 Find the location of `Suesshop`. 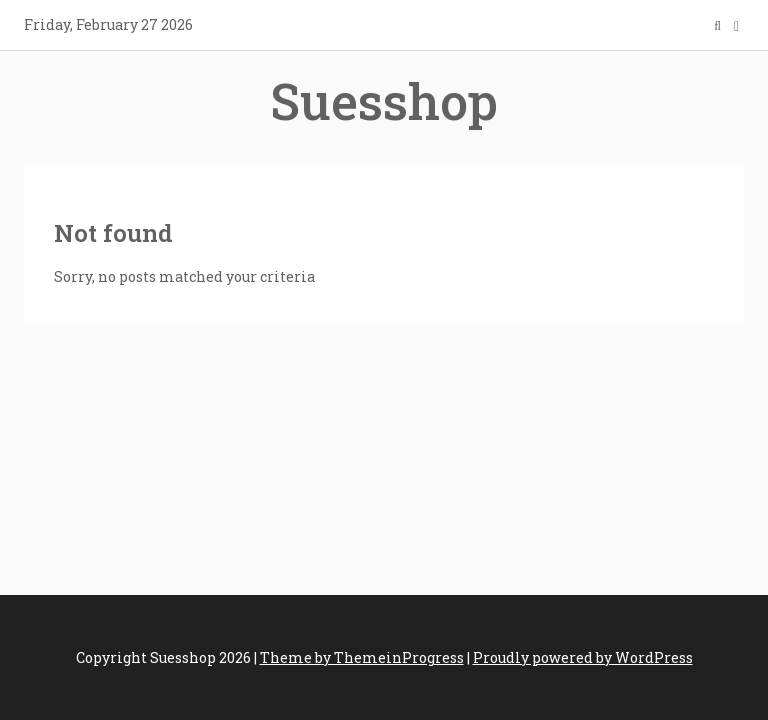

Suesshop is located at coordinates (384, 101).